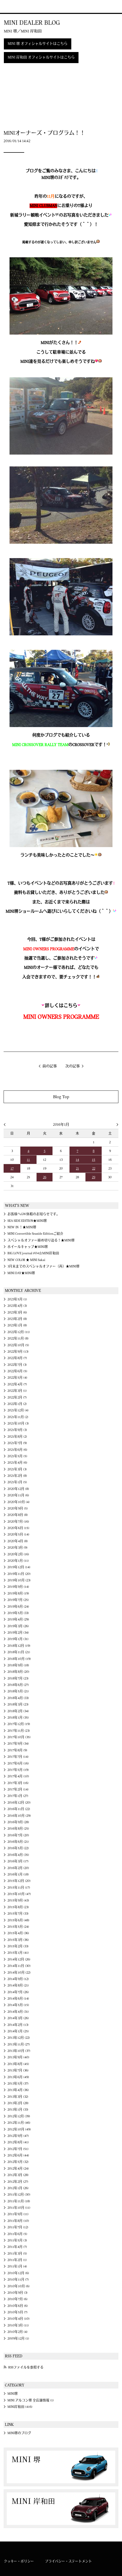  Describe the element at coordinates (17, 1319) in the screenshot. I see `2023年2月 (8)` at that location.